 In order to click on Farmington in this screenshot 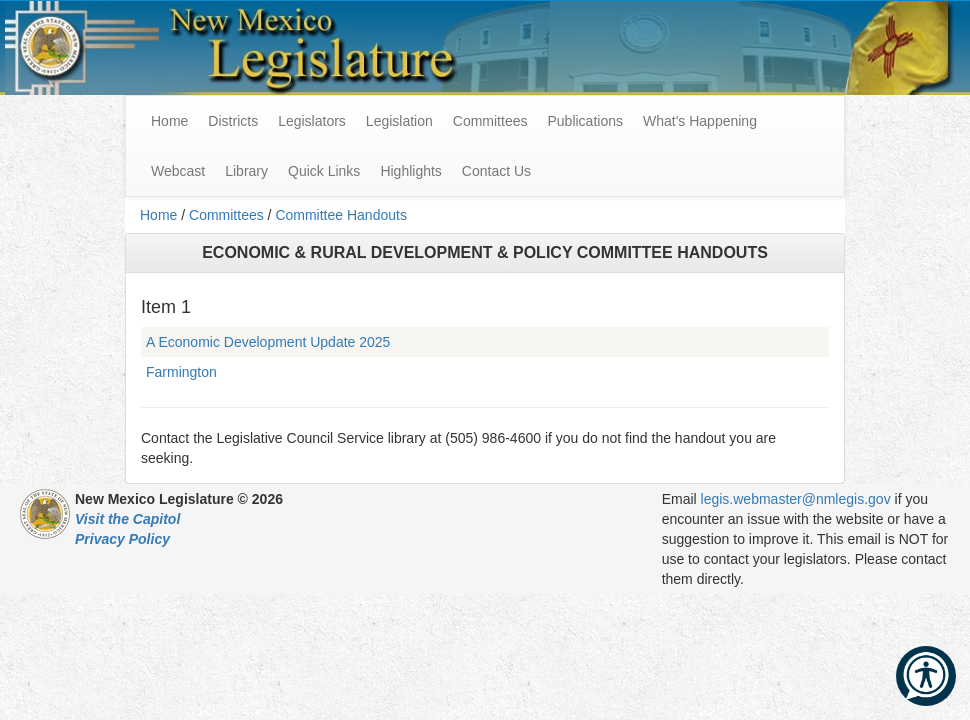, I will do `click(181, 372)`.